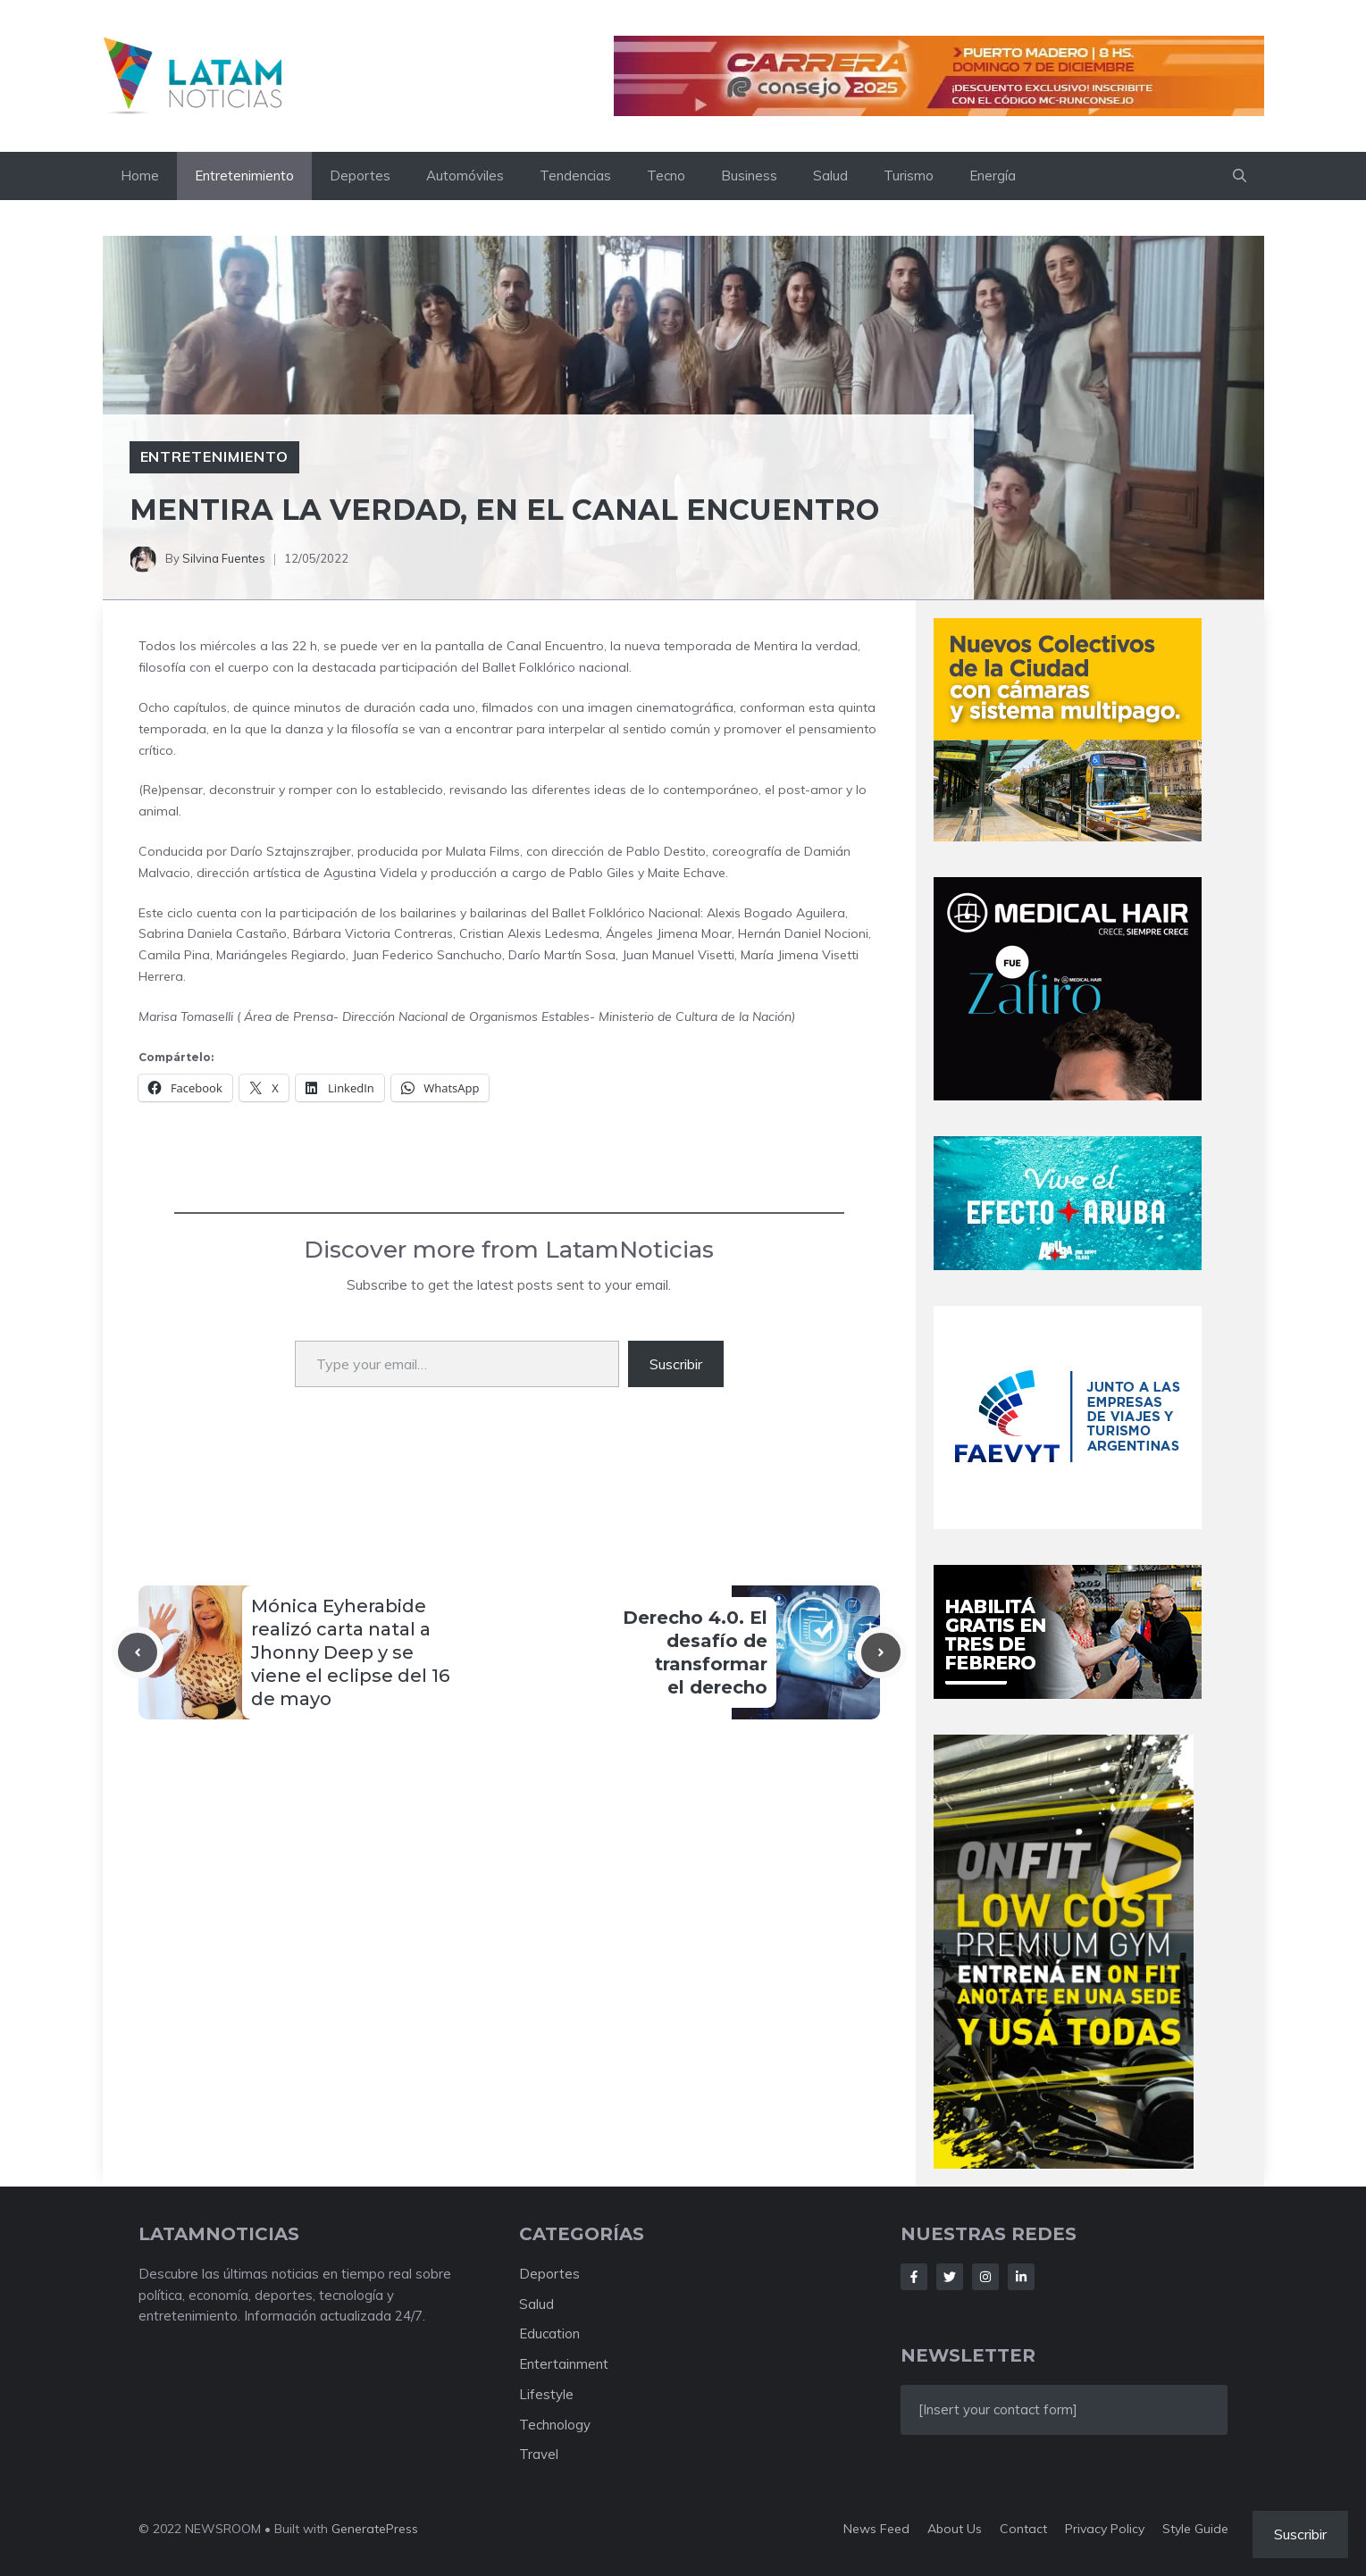 This screenshot has width=1366, height=2576. What do you see at coordinates (555, 646) in the screenshot?
I see `Canal Encuentro` at bounding box center [555, 646].